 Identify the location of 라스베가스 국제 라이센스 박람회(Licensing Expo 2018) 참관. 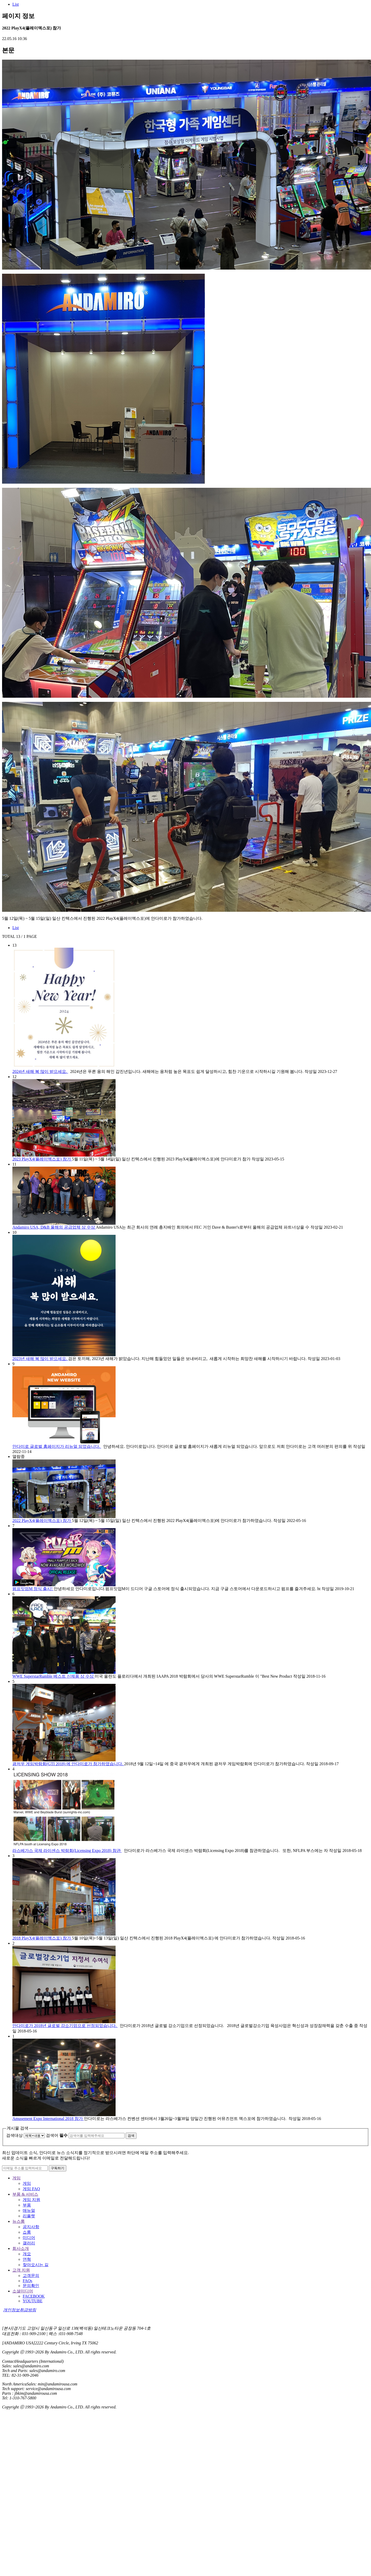
(67, 1850).